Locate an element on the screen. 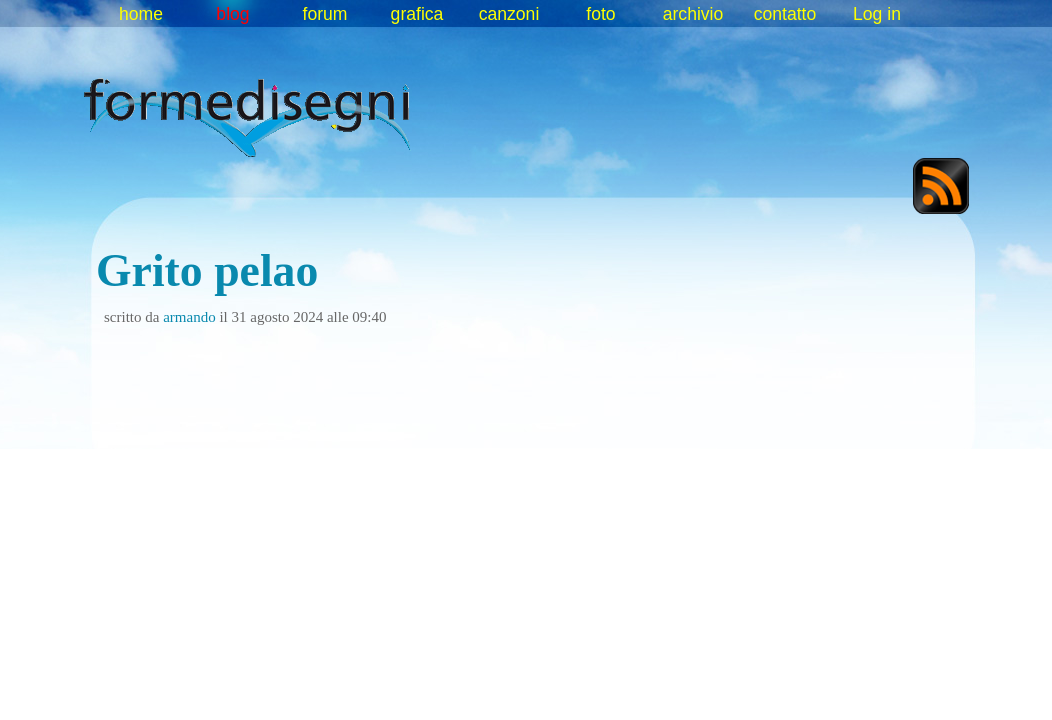 The height and width of the screenshot is (720, 1052). armando is located at coordinates (189, 317).